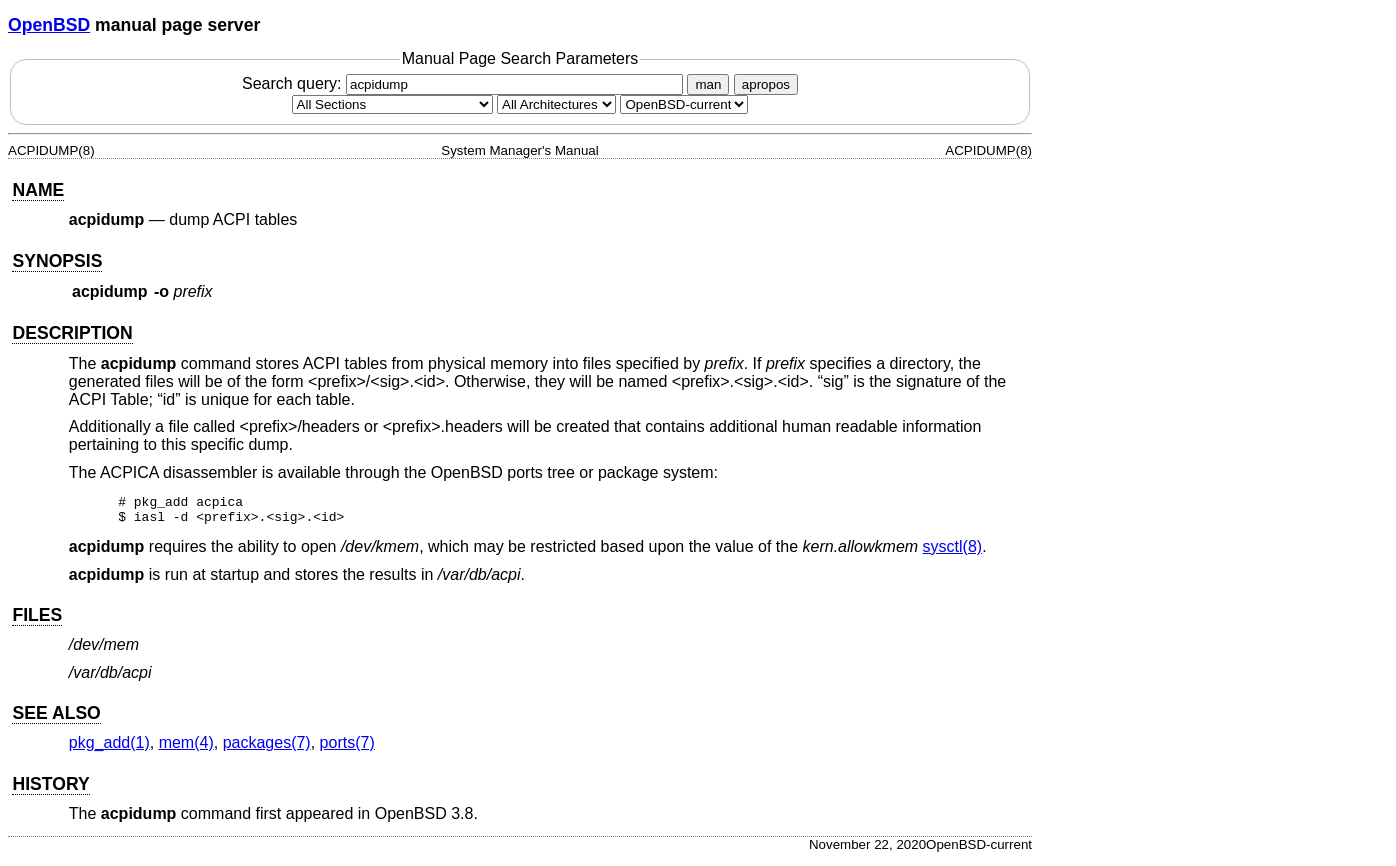 This screenshot has width=1396, height=866. What do you see at coordinates (684, 104) in the screenshot?
I see `[Manual path]` at bounding box center [684, 104].